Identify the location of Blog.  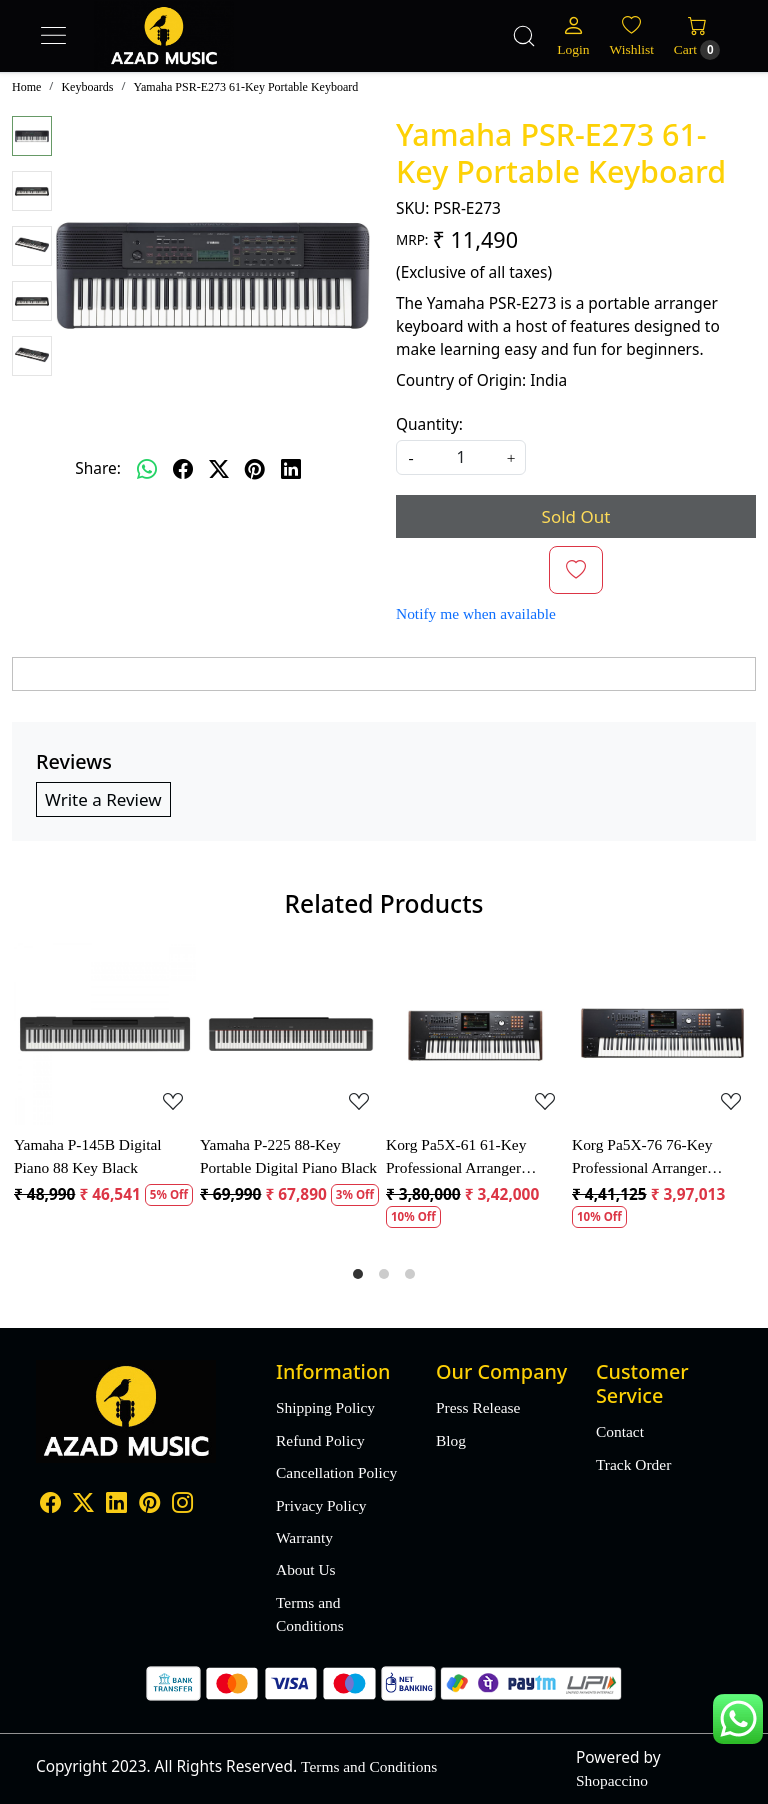
(451, 1440).